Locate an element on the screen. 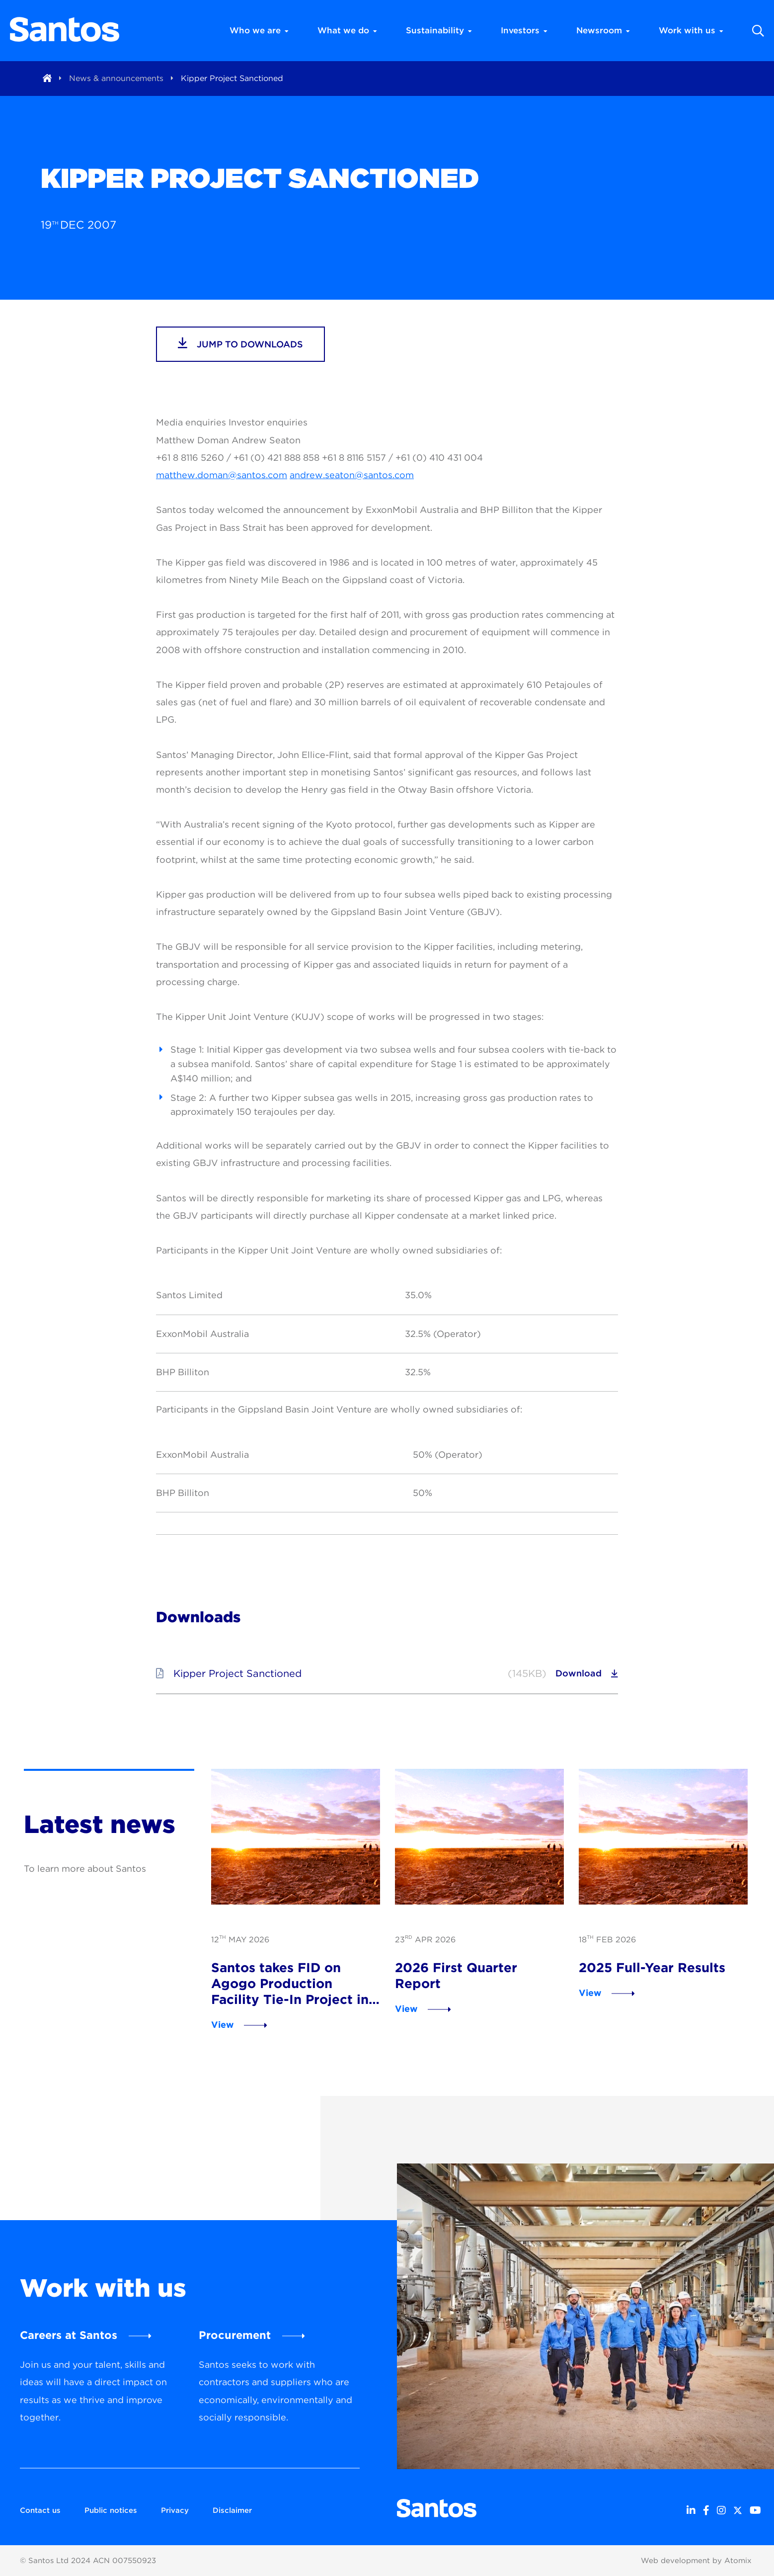 This screenshot has width=774, height=2576. matthew.doman@santos.com is located at coordinates (221, 475).